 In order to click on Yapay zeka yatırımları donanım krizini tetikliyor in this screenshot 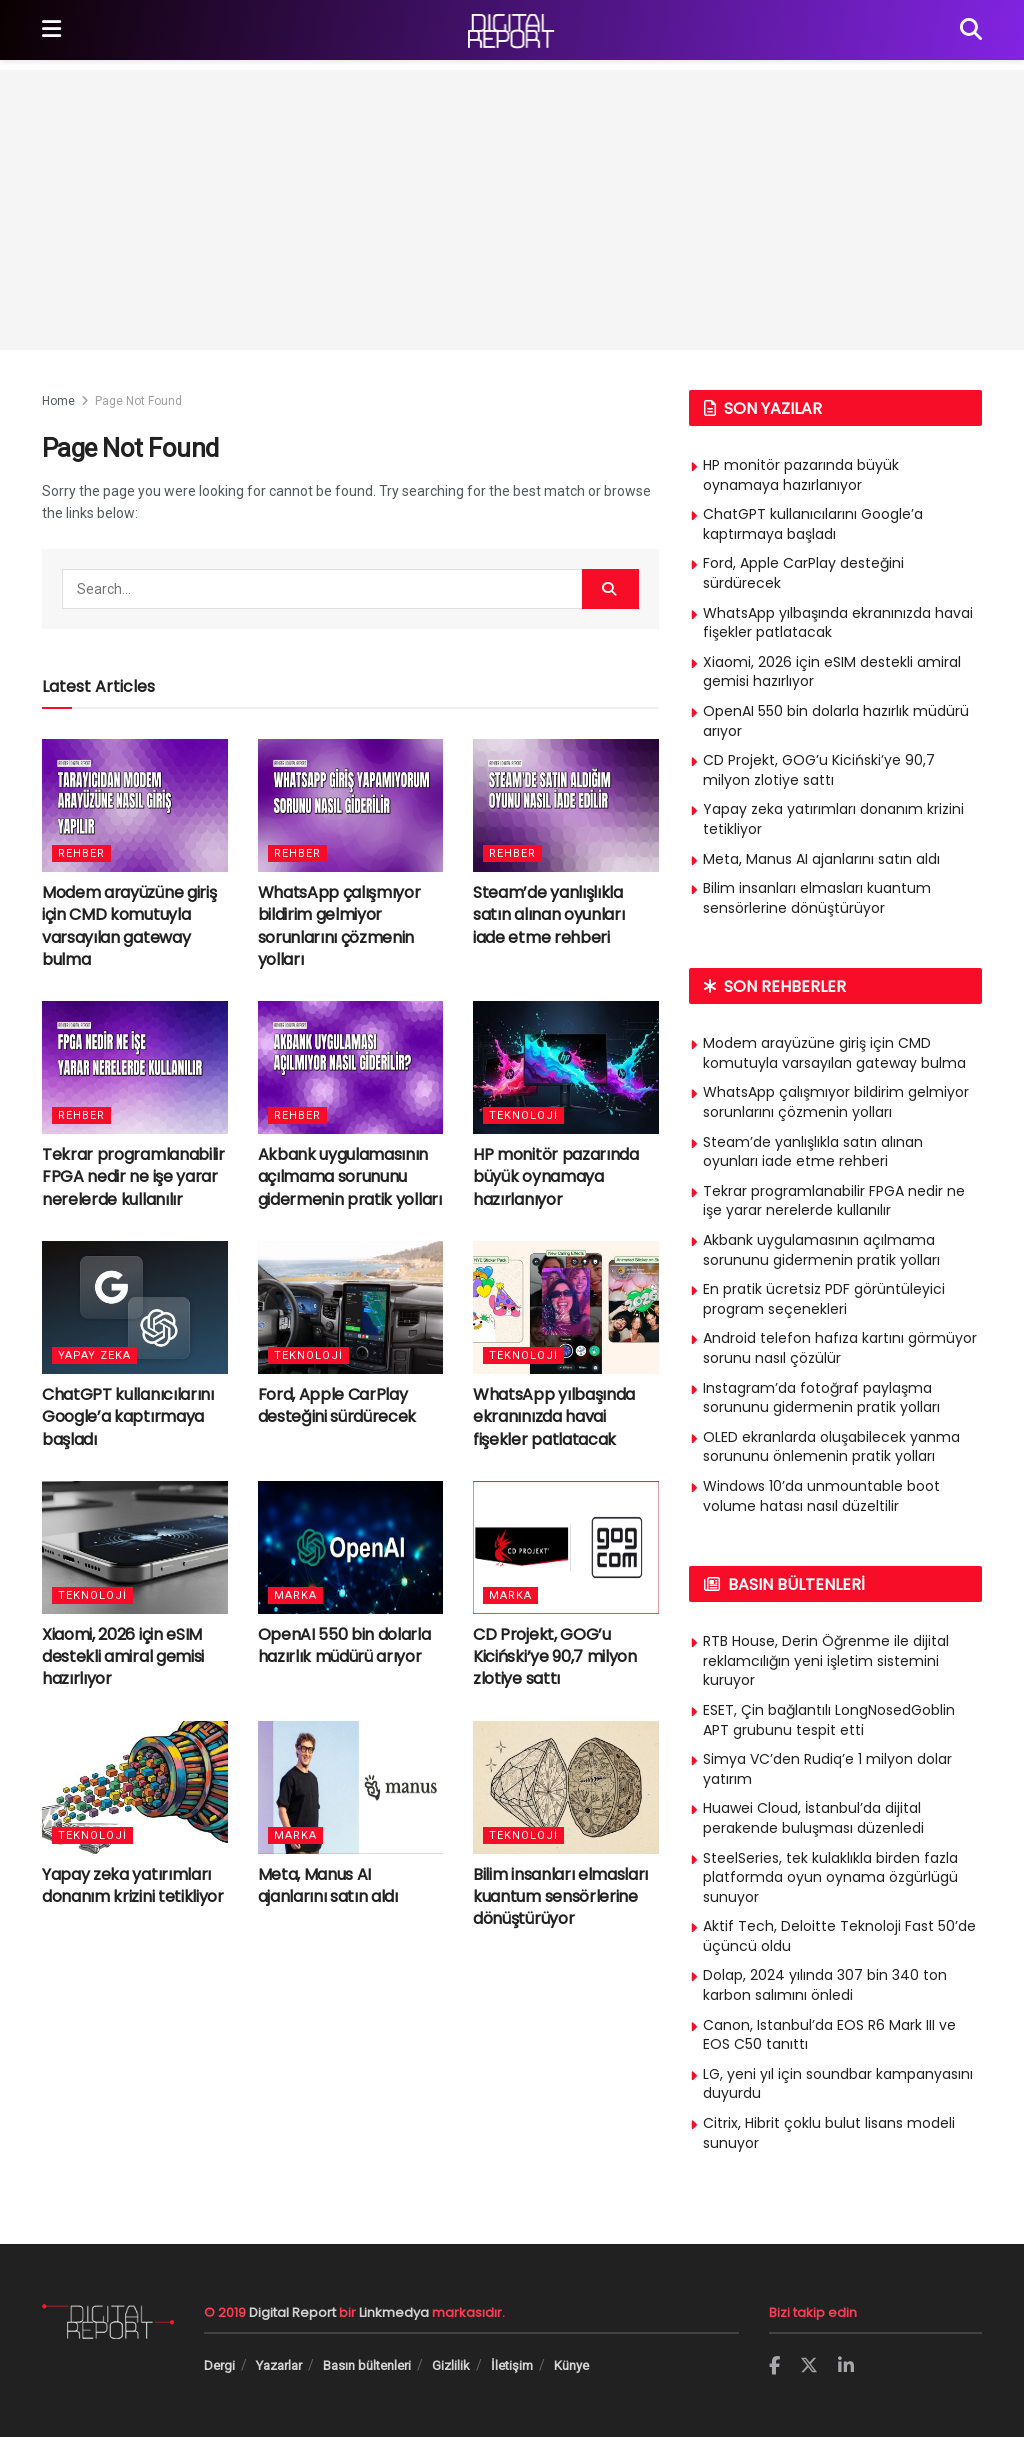, I will do `click(133, 1885)`.